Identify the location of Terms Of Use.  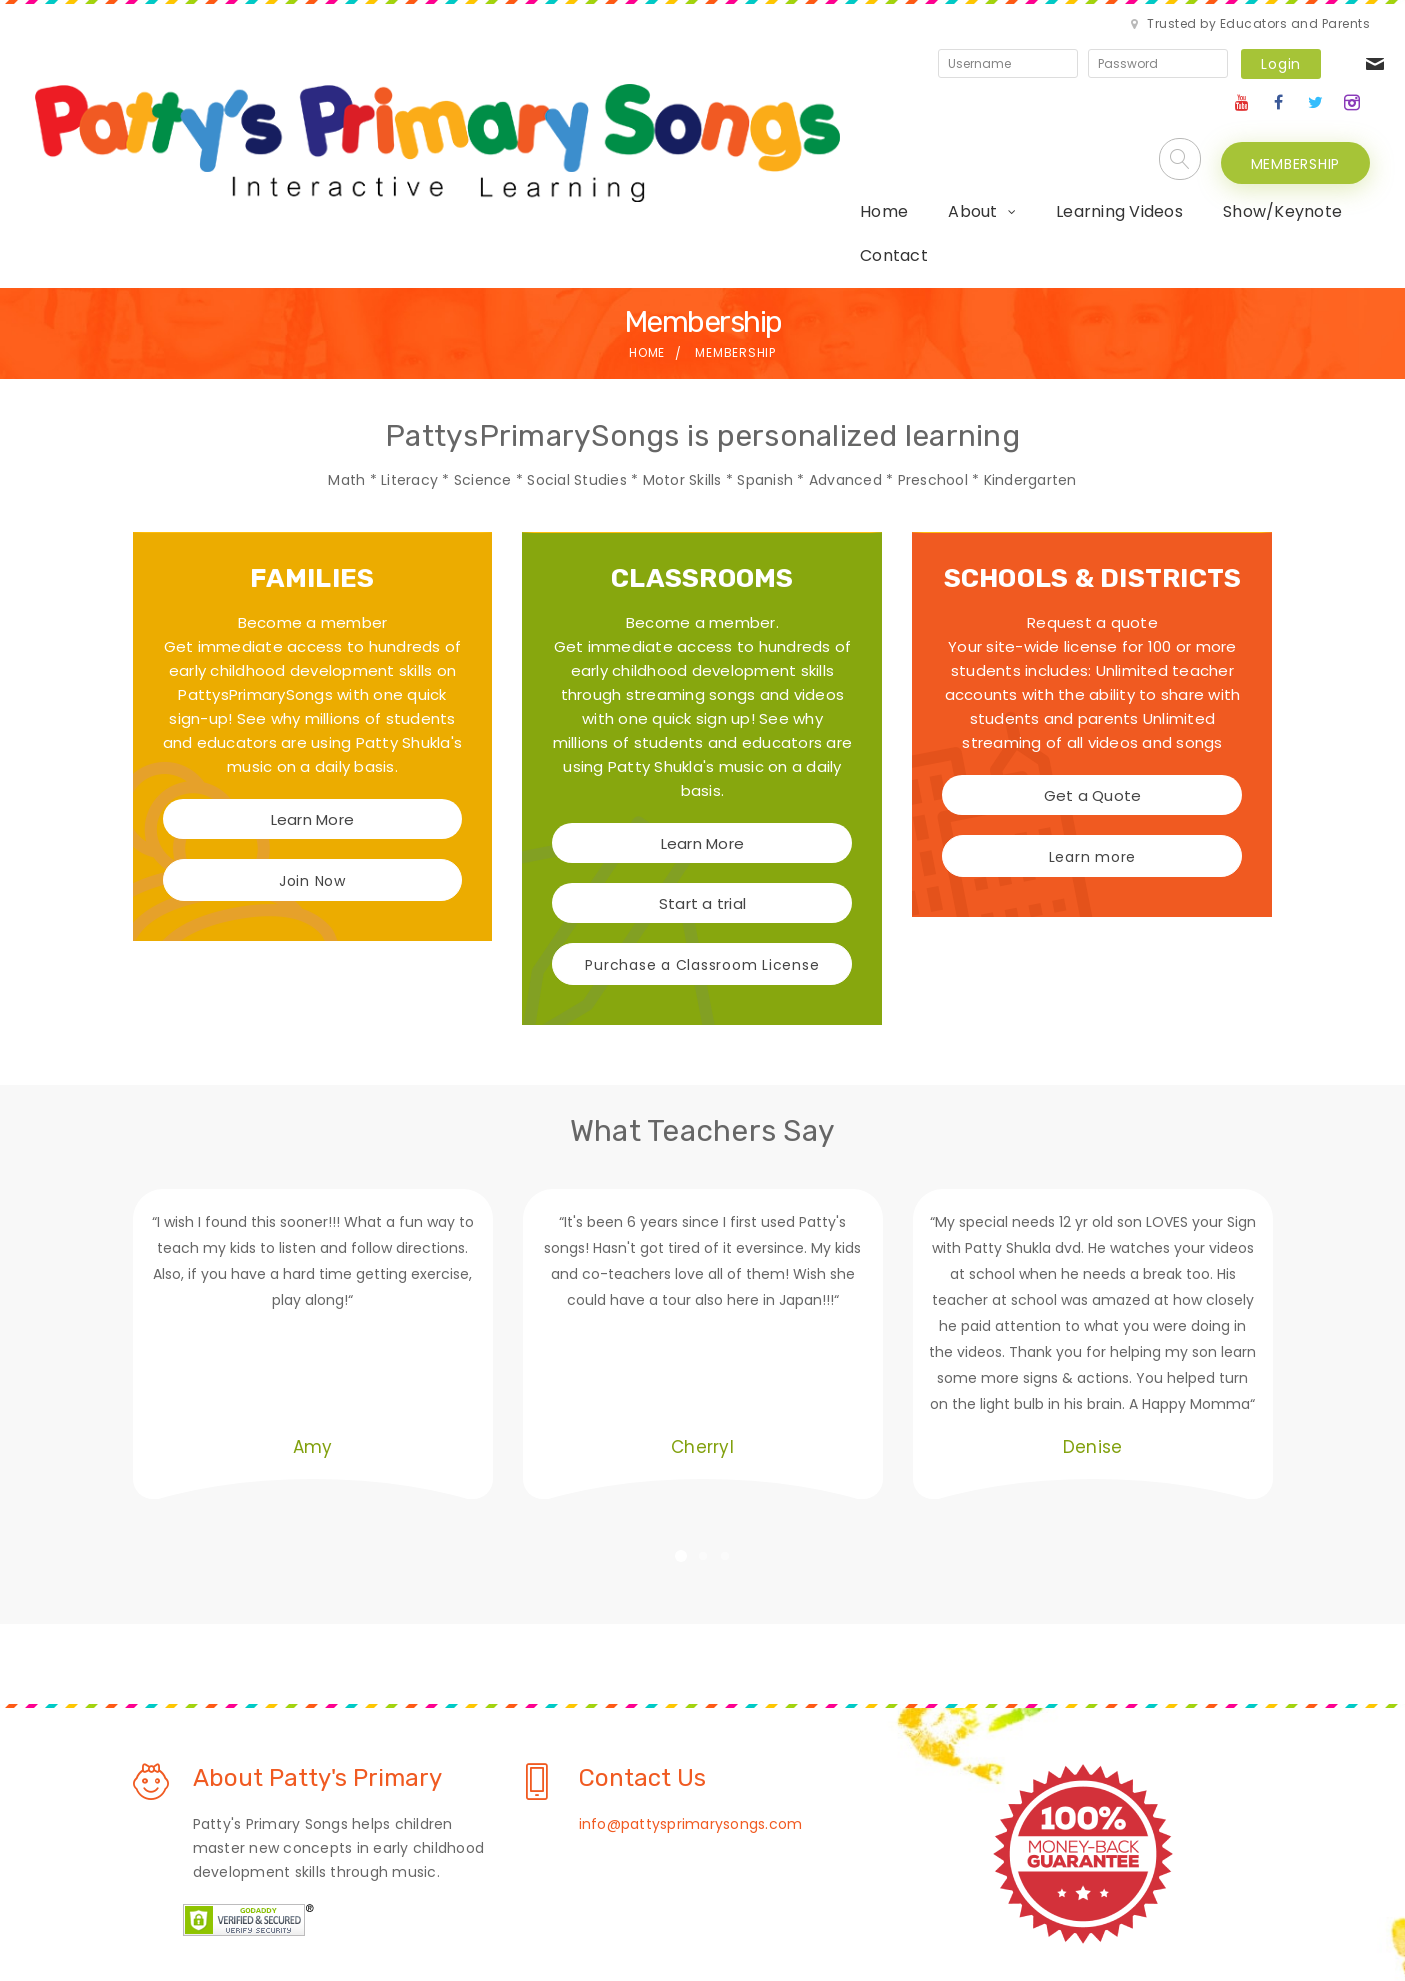
(766, 1905).